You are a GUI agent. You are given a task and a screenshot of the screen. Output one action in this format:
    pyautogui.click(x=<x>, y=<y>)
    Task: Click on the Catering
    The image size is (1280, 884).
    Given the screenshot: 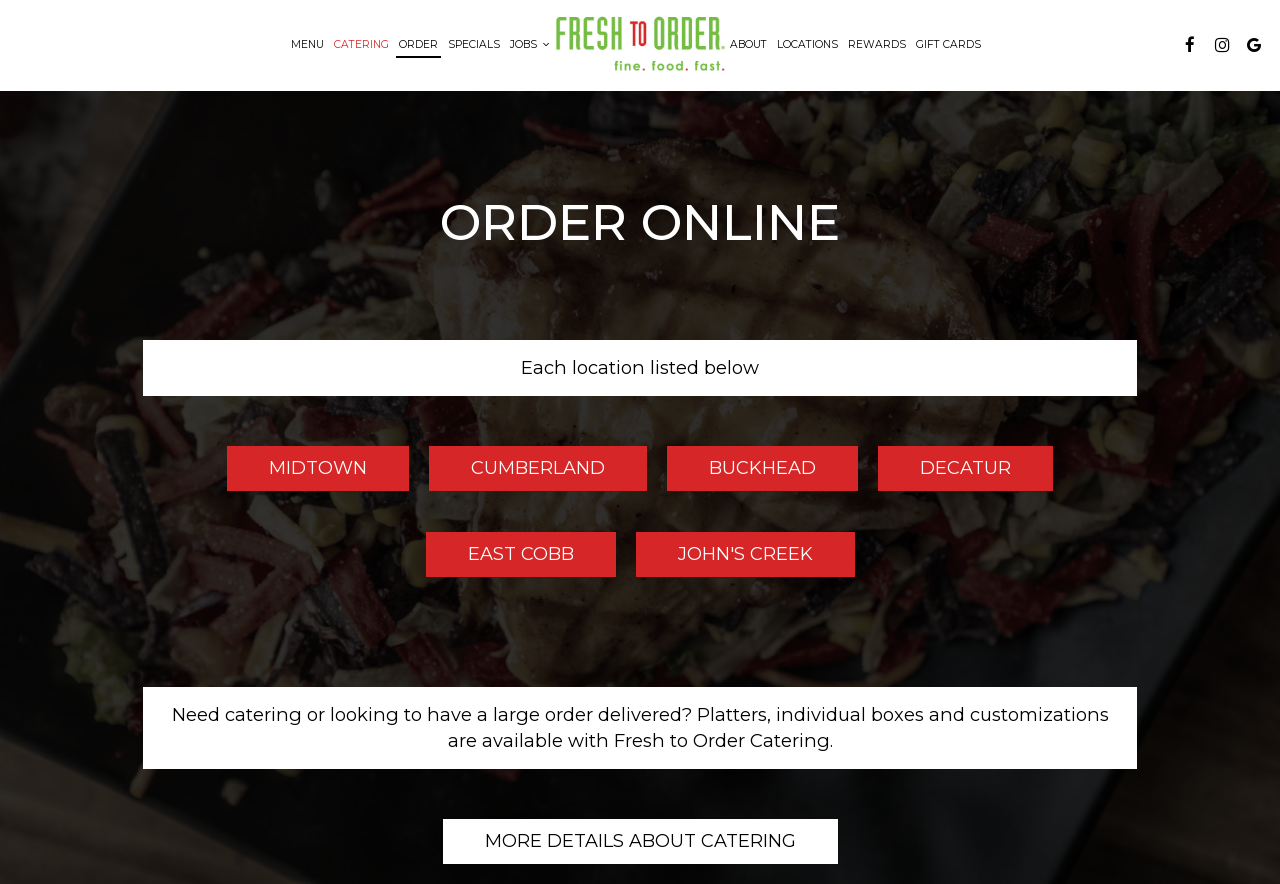 What is the action you would take?
    pyautogui.click(x=361, y=44)
    